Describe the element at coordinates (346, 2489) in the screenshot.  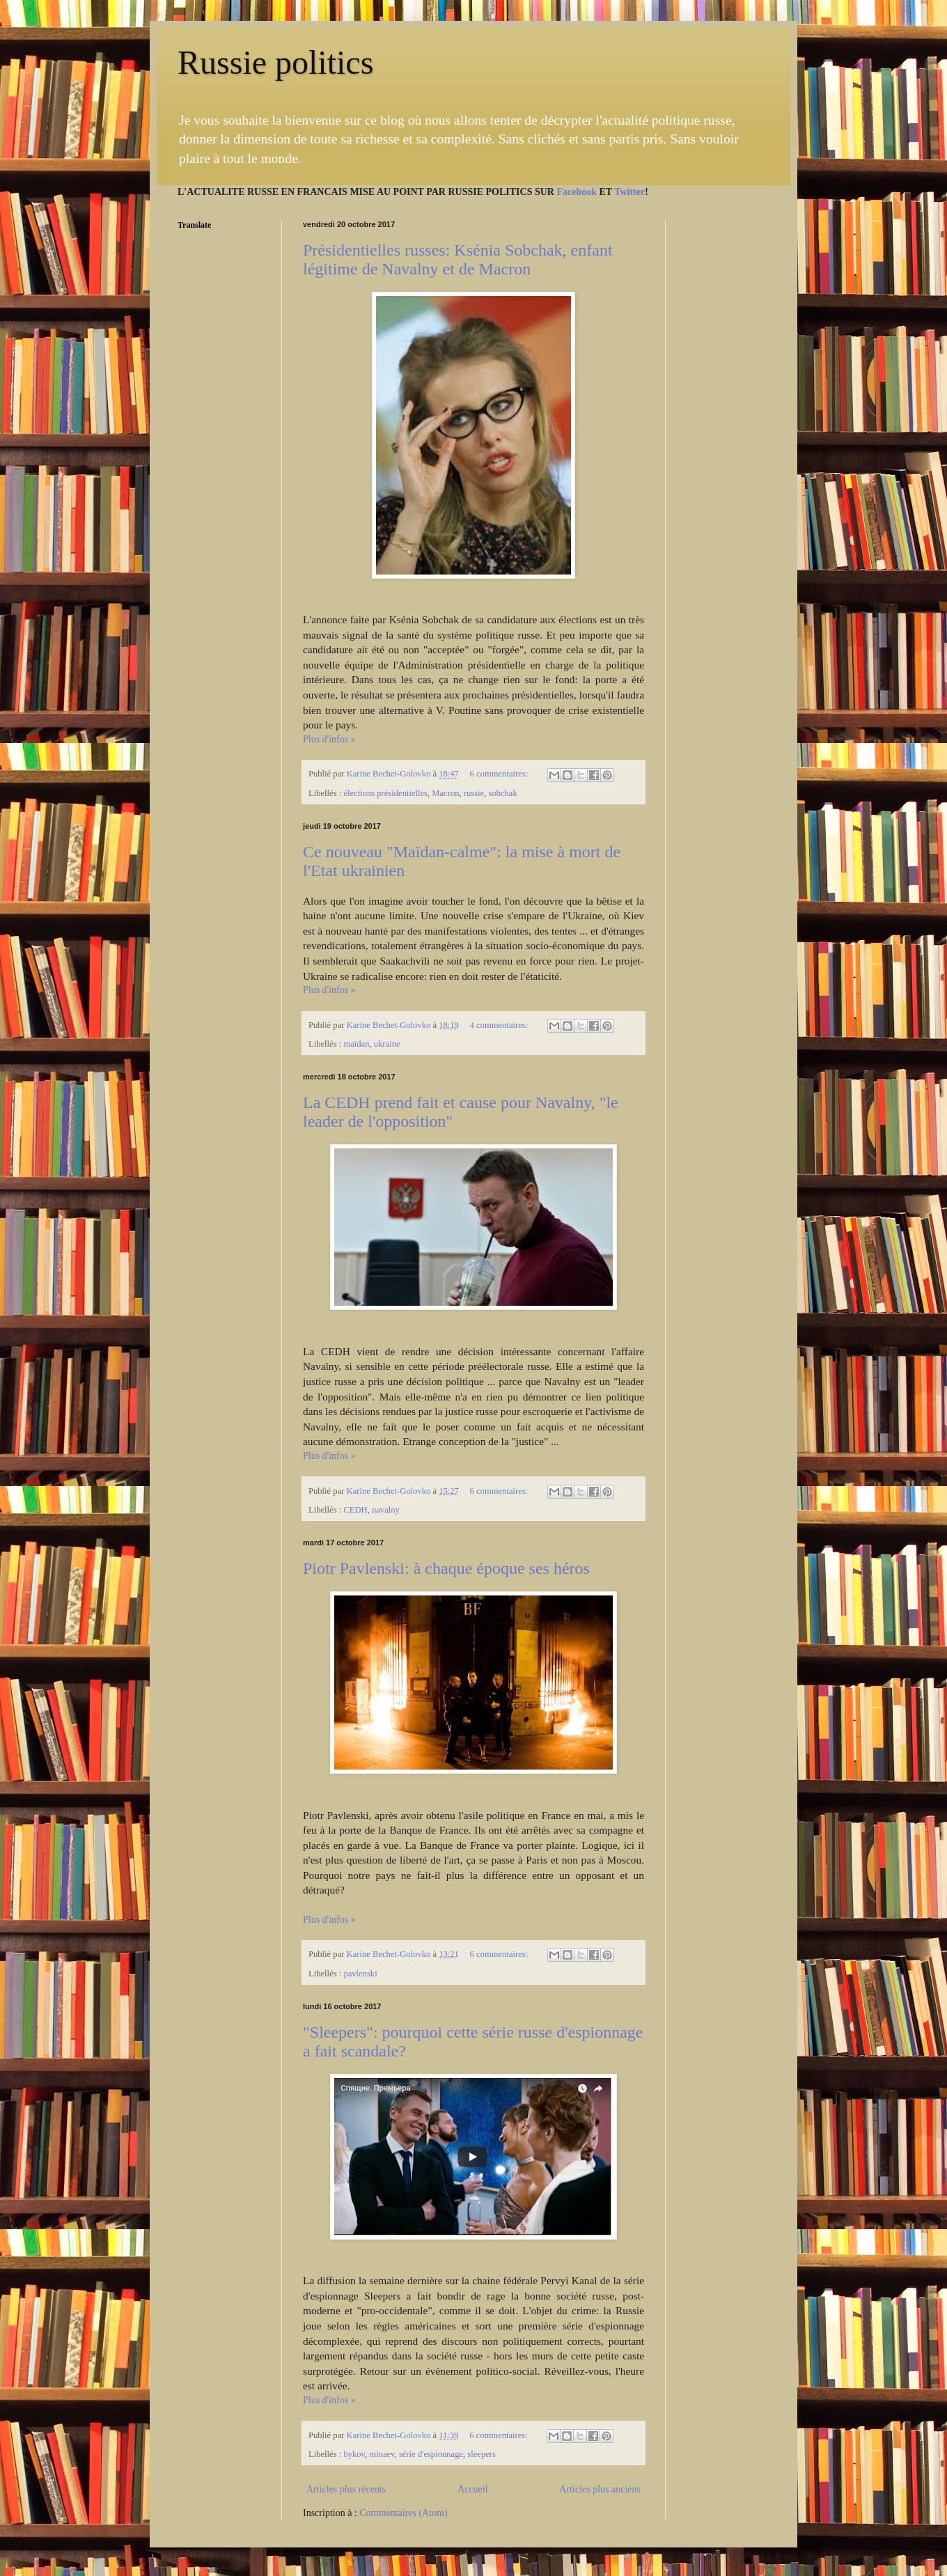
I see `Articles plus récents` at that location.